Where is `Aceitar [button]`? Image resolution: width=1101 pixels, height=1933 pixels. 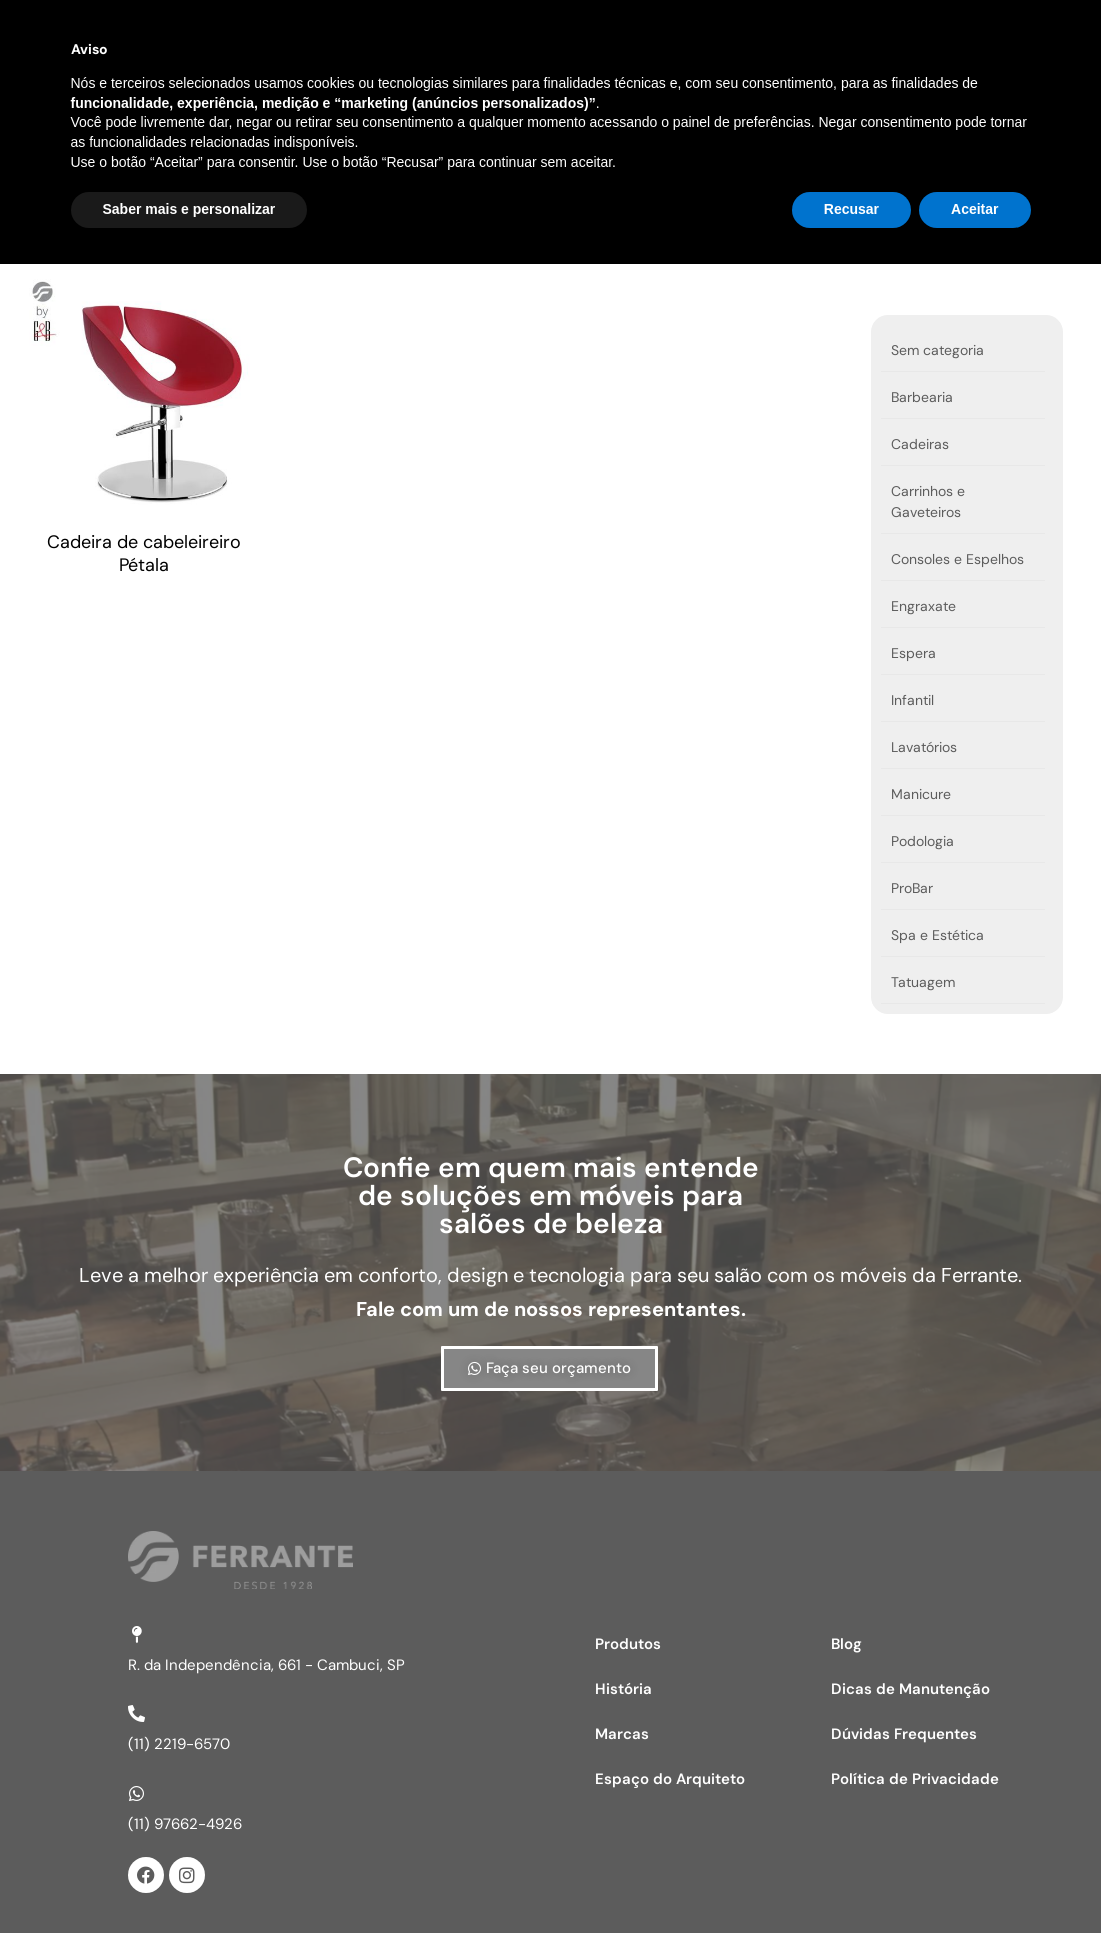
Aceitar [button] is located at coordinates (974, 1878).